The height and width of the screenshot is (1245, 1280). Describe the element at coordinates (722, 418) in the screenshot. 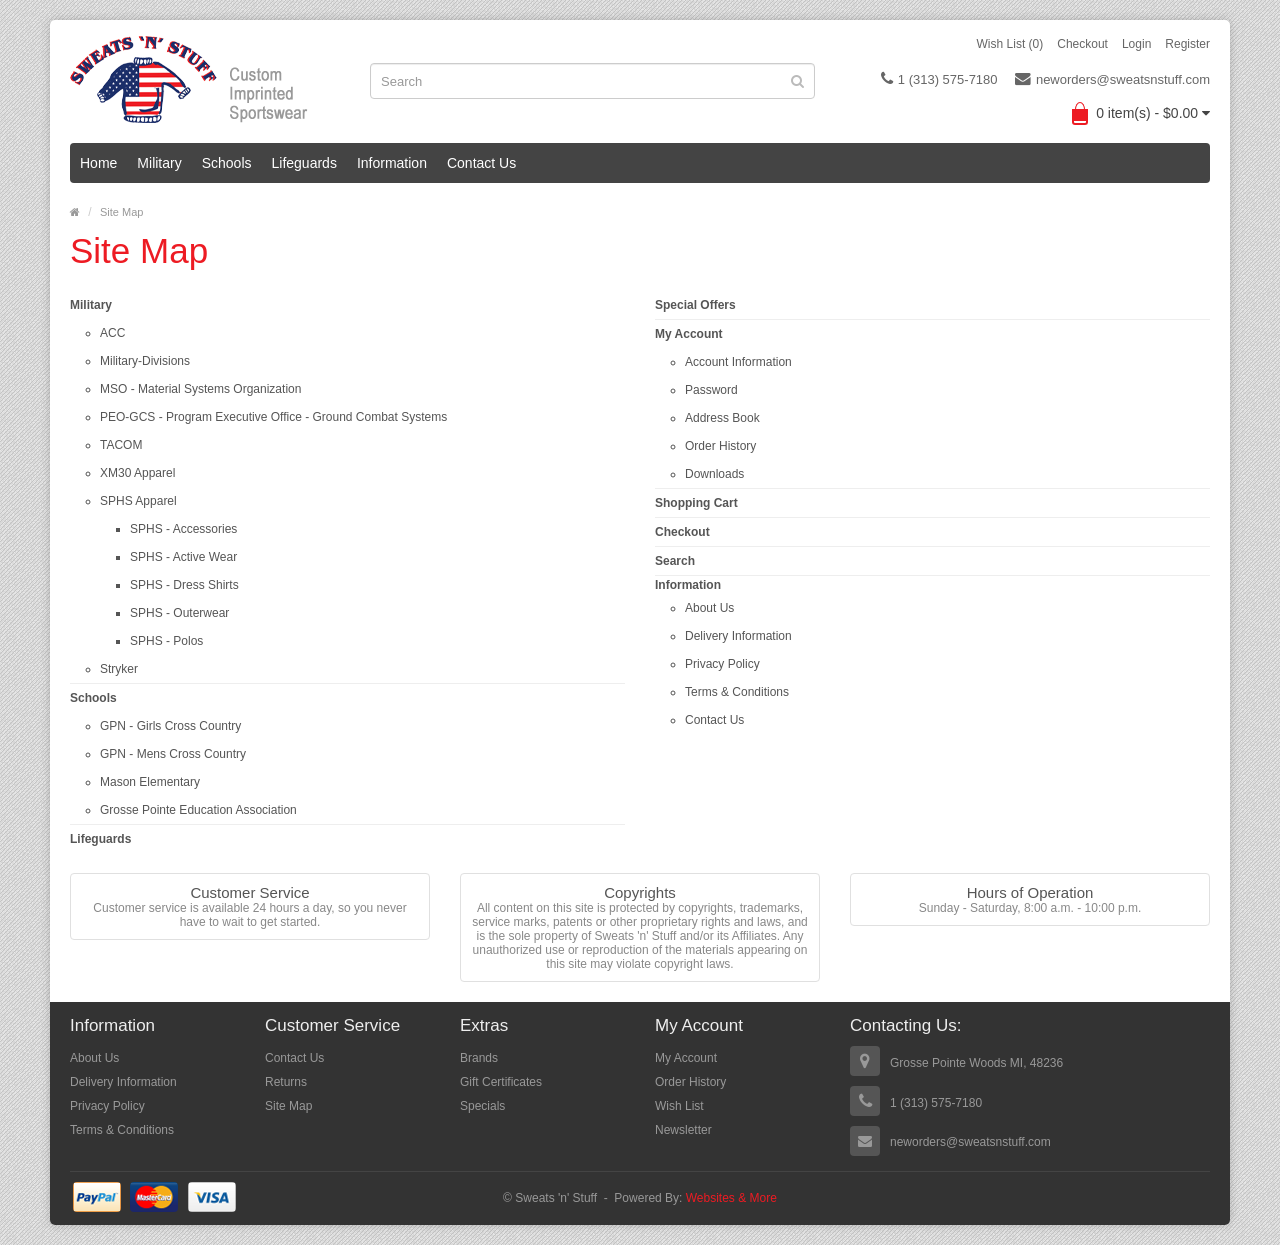

I see `Address Book` at that location.